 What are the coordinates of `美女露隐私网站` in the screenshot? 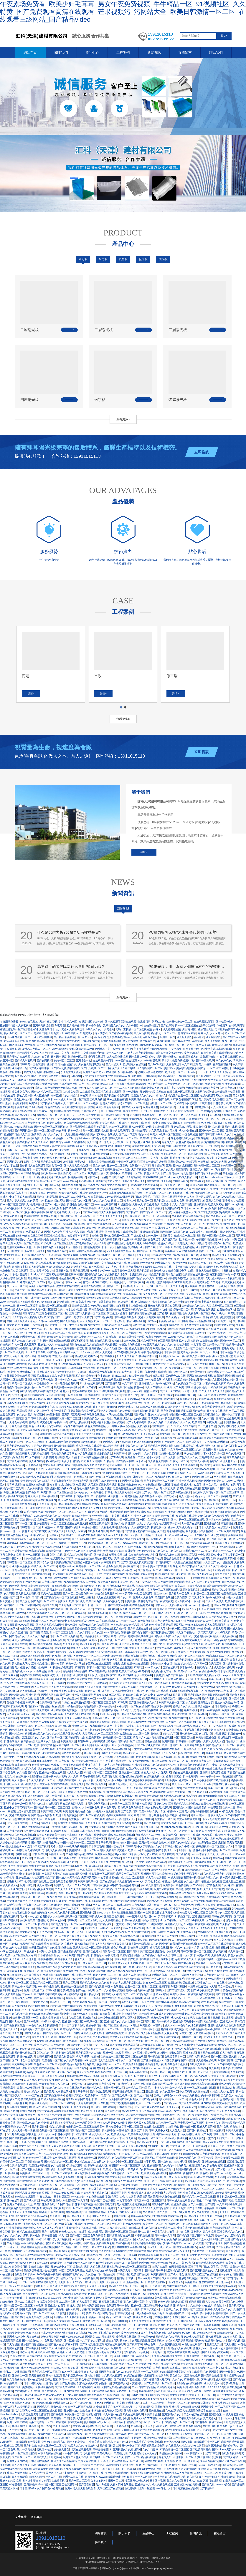 It's located at (21, 1092).